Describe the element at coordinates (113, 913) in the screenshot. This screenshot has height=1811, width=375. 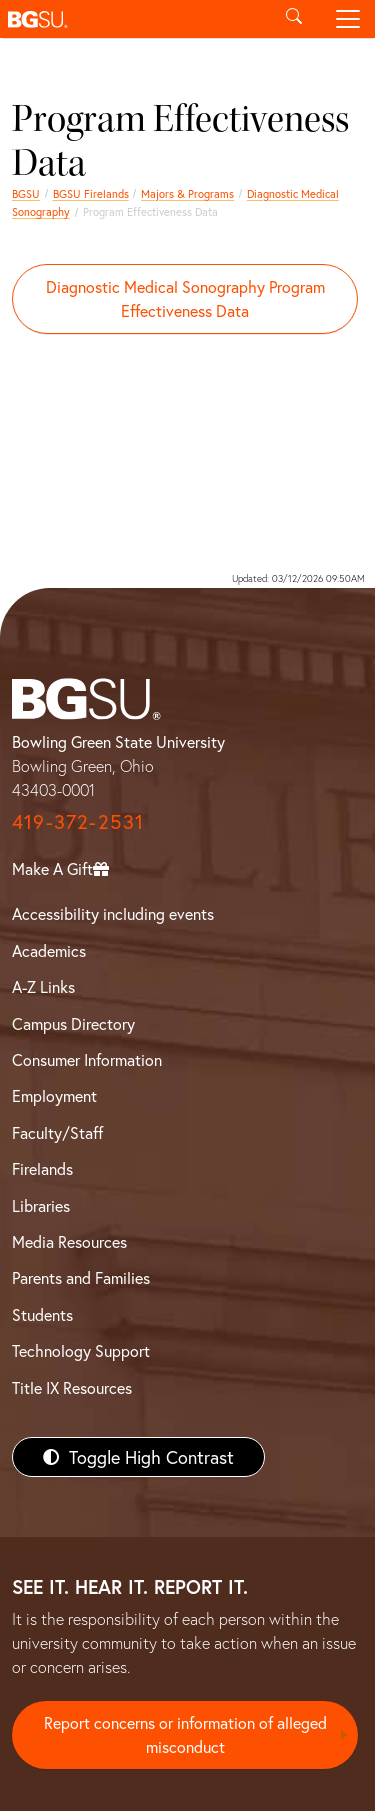
I see `Accessibility including events` at that location.